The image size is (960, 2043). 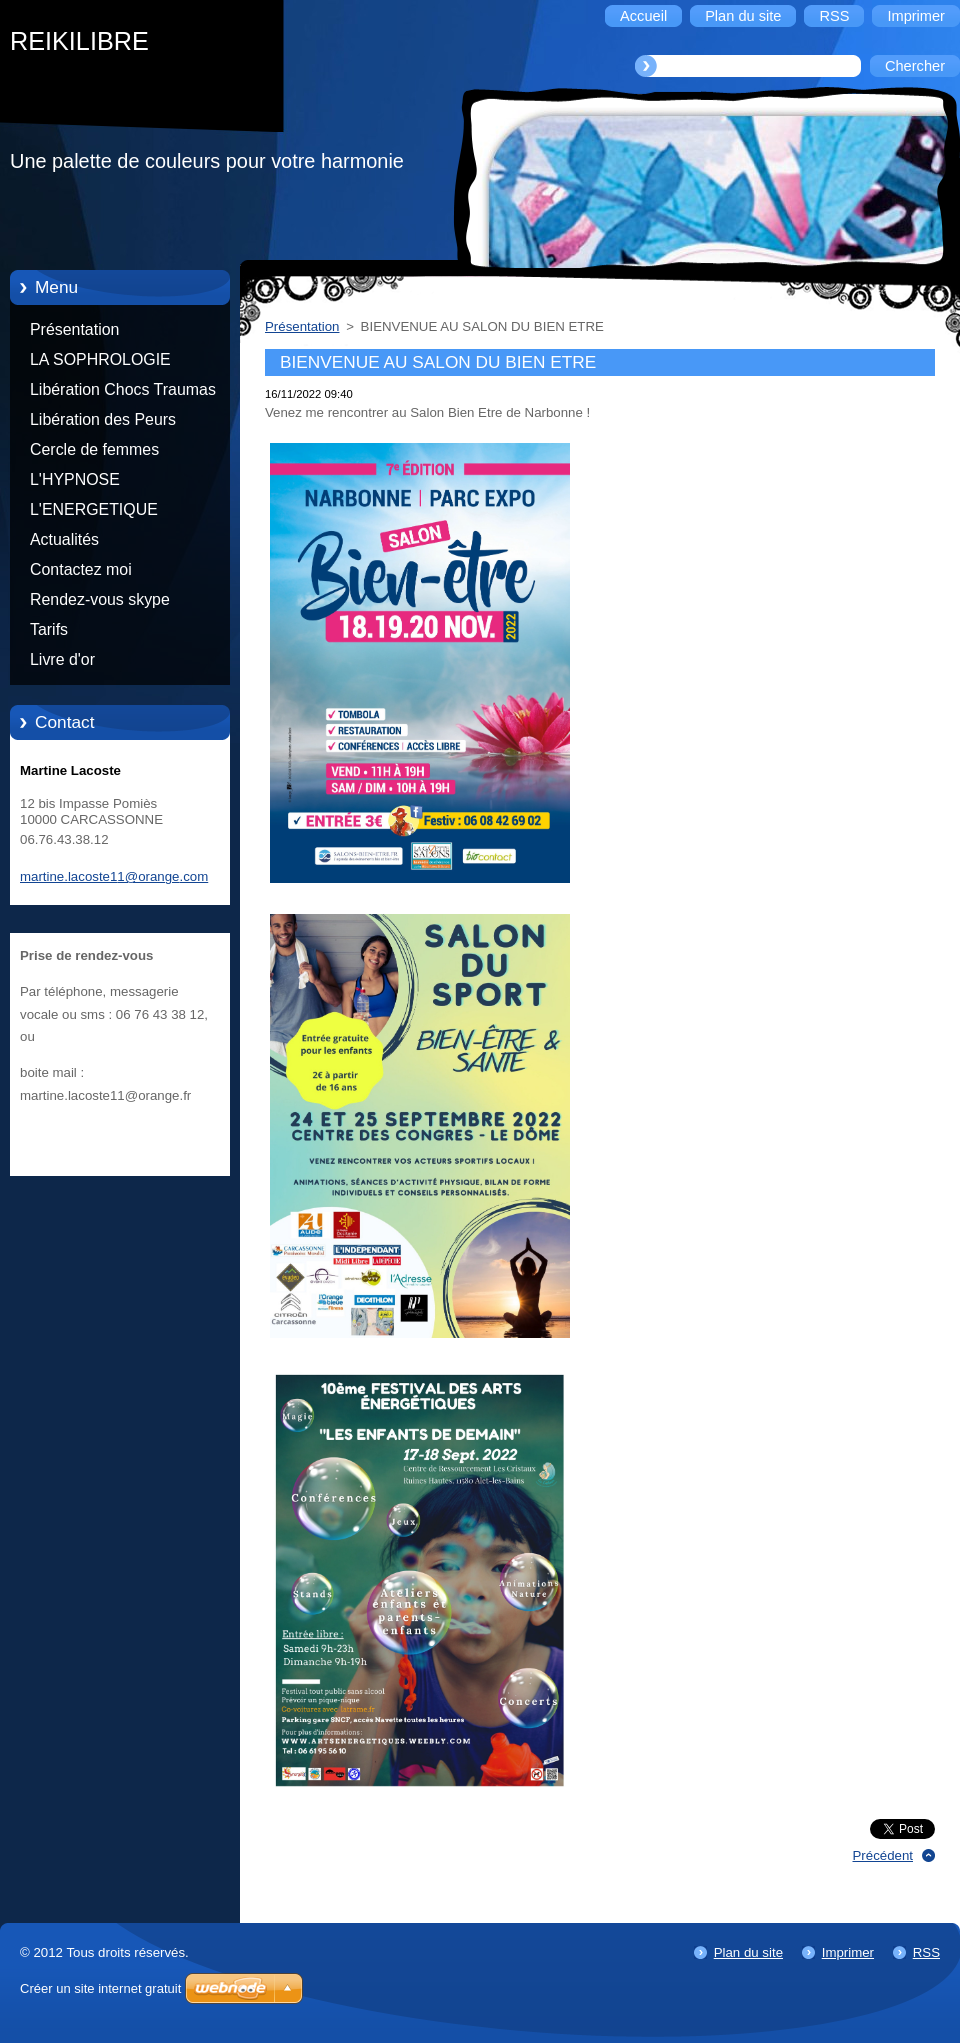 What do you see at coordinates (103, 419) in the screenshot?
I see `Libération des Peurs` at bounding box center [103, 419].